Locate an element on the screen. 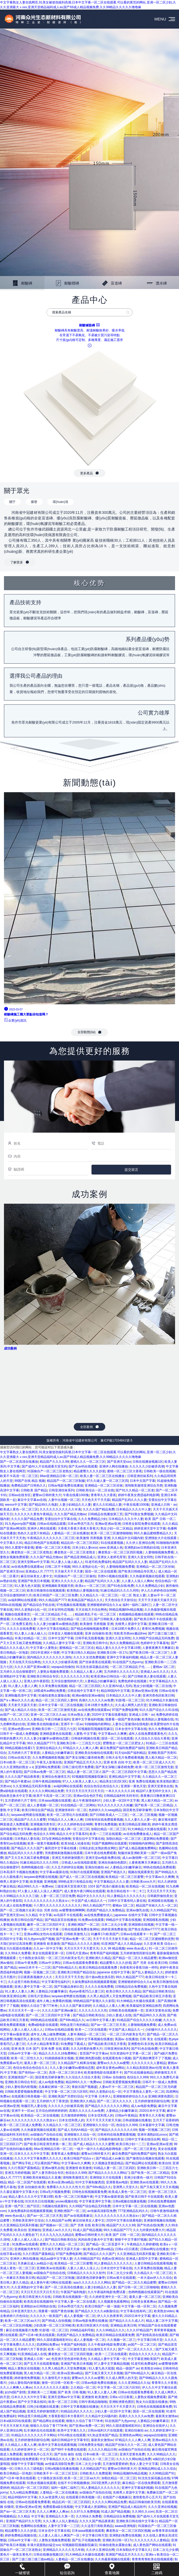 The height and width of the screenshot is (2576, 179). 国产精品一区二区久久精品蜜臀 is located at coordinates (134, 1958).